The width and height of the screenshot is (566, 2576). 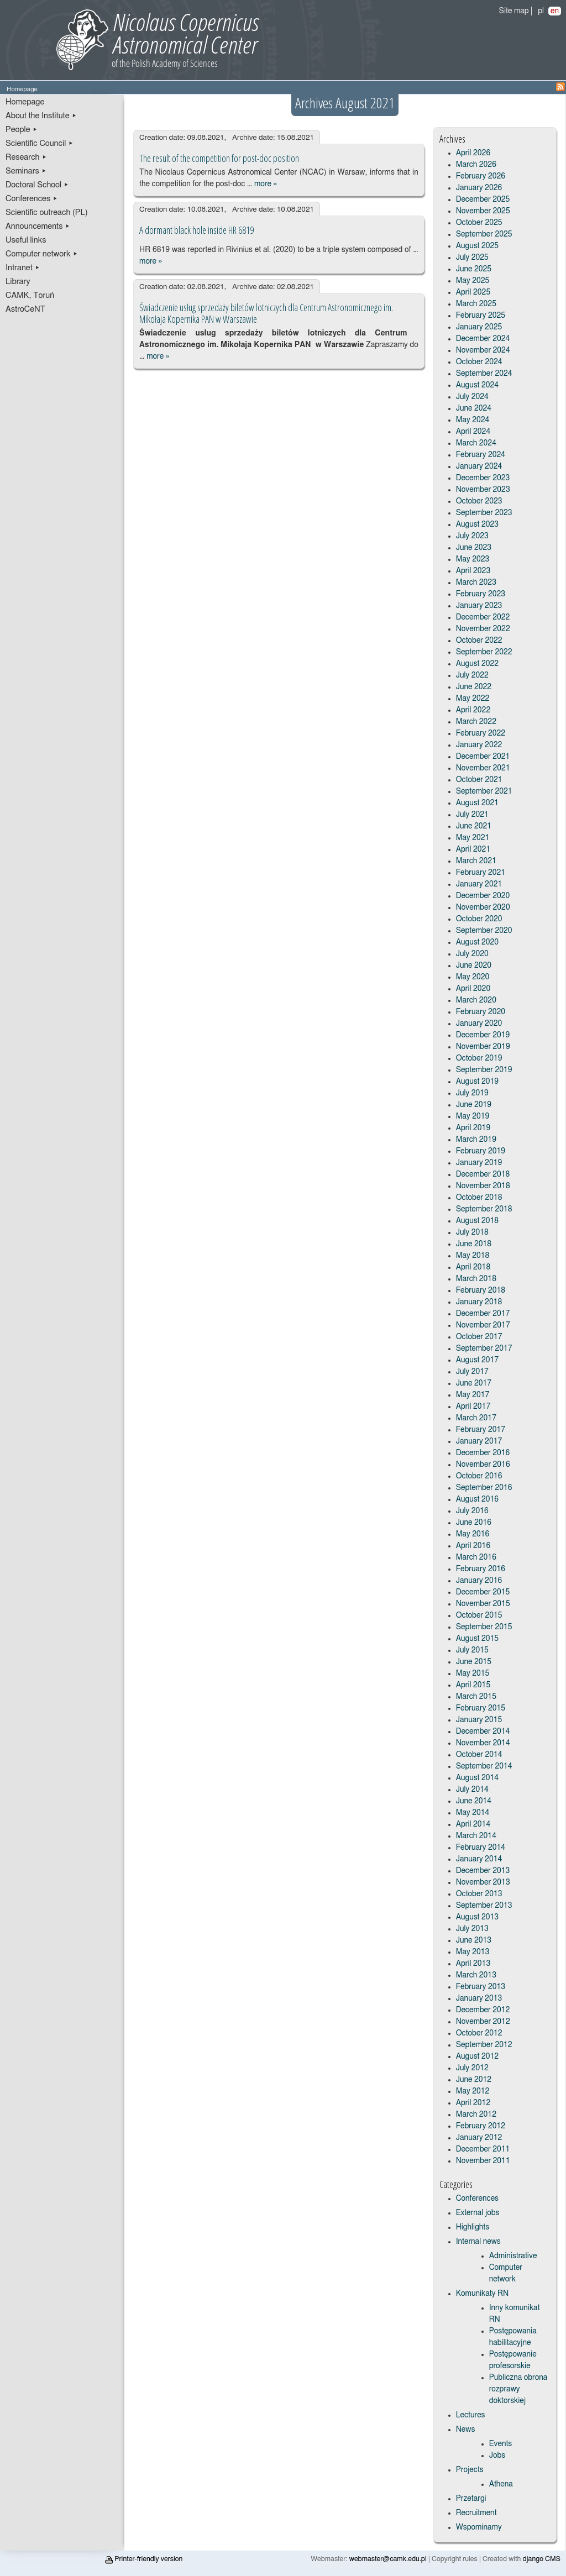 What do you see at coordinates (483, 1047) in the screenshot?
I see `November 2019` at bounding box center [483, 1047].